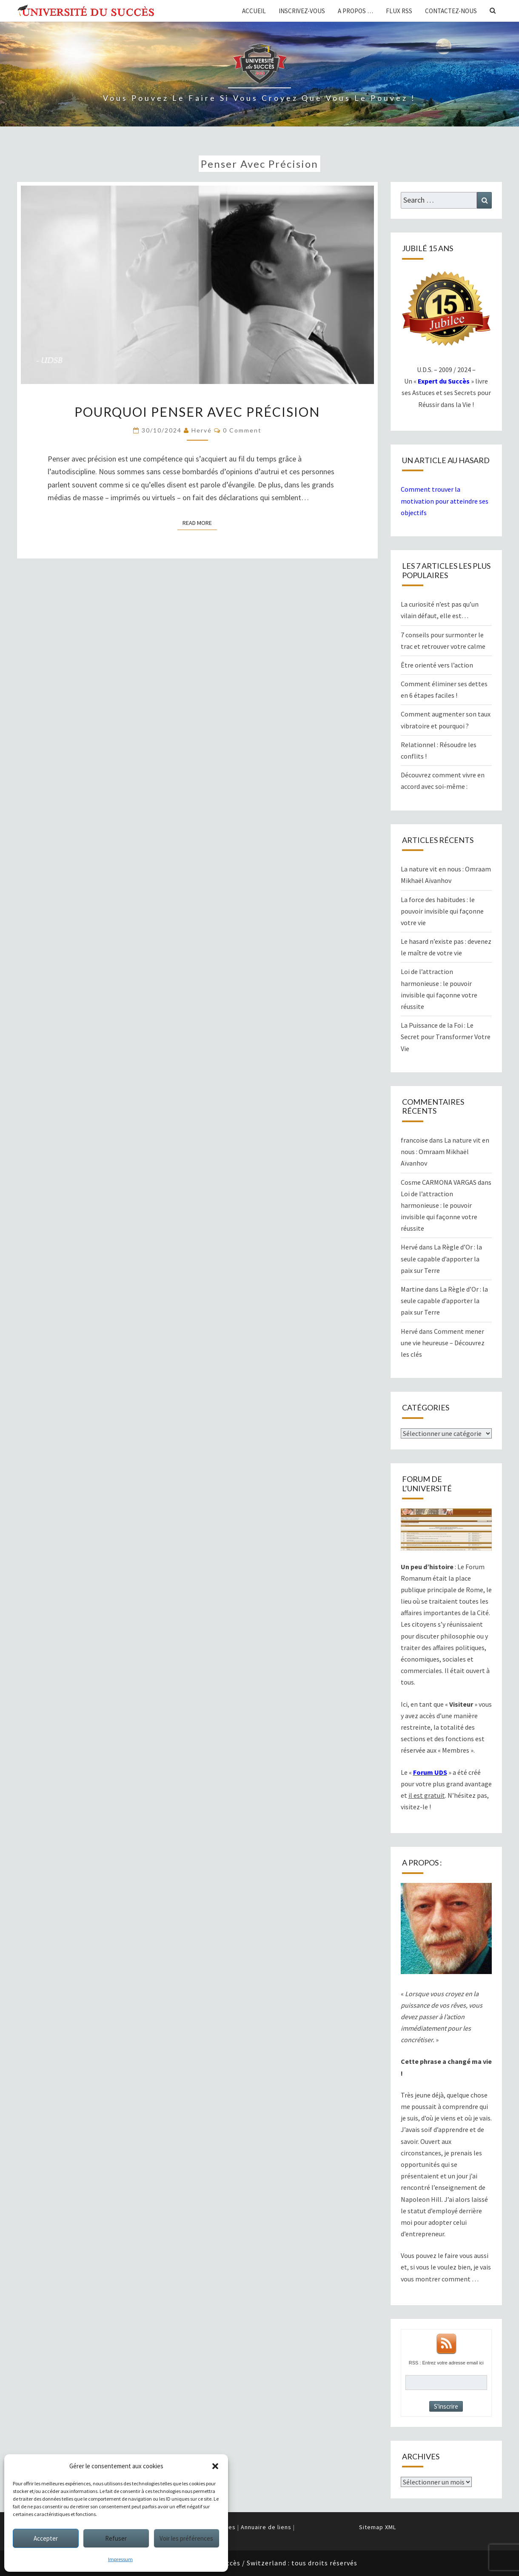  Describe the element at coordinates (302, 11) in the screenshot. I see `Inscrivez-vous` at that location.